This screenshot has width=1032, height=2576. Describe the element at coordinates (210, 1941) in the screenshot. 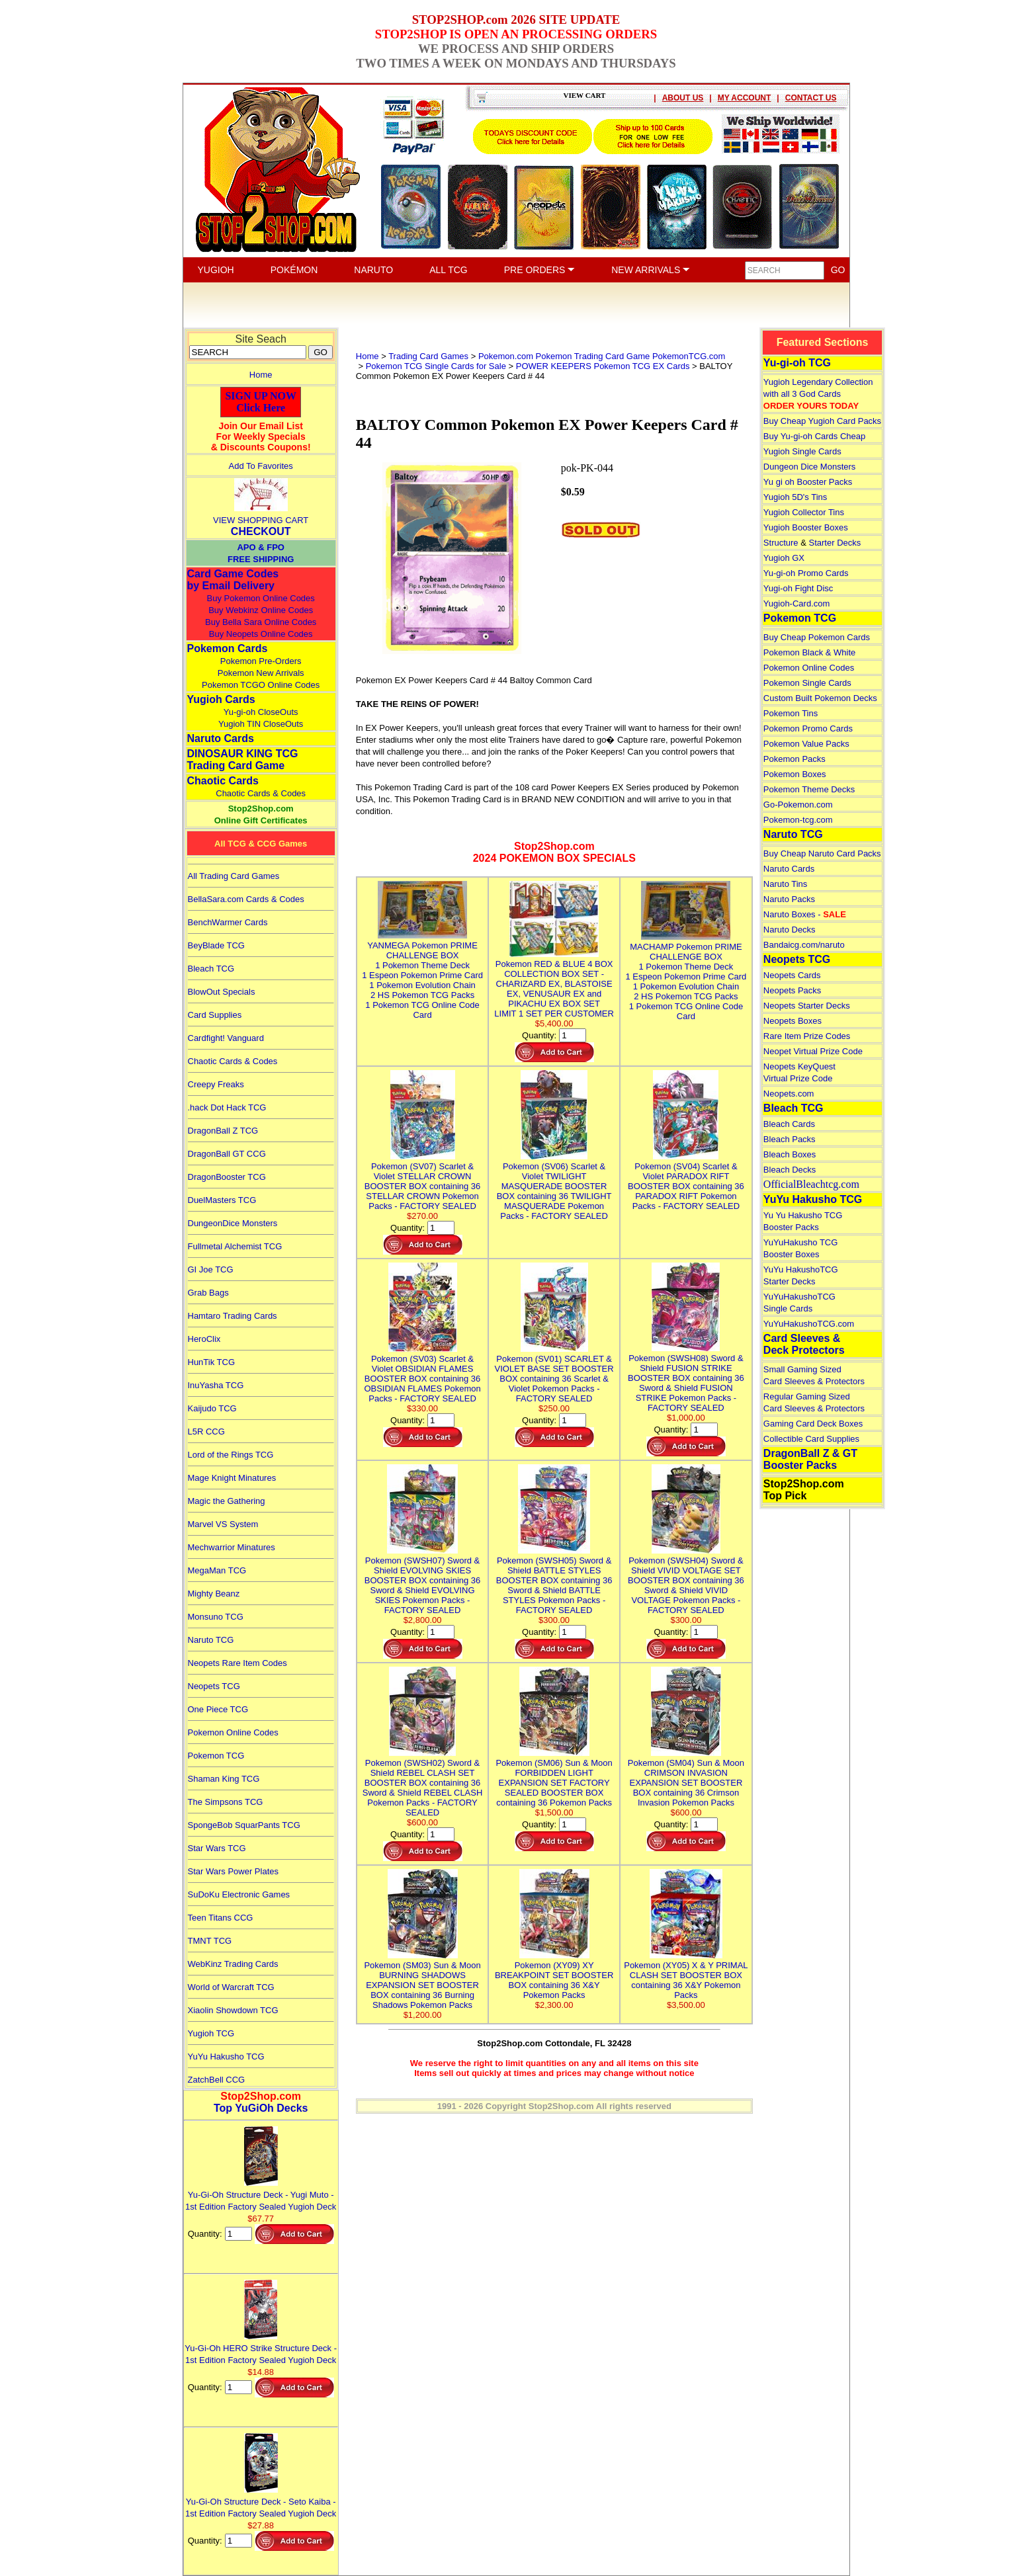

I see `TMNT TCG` at that location.